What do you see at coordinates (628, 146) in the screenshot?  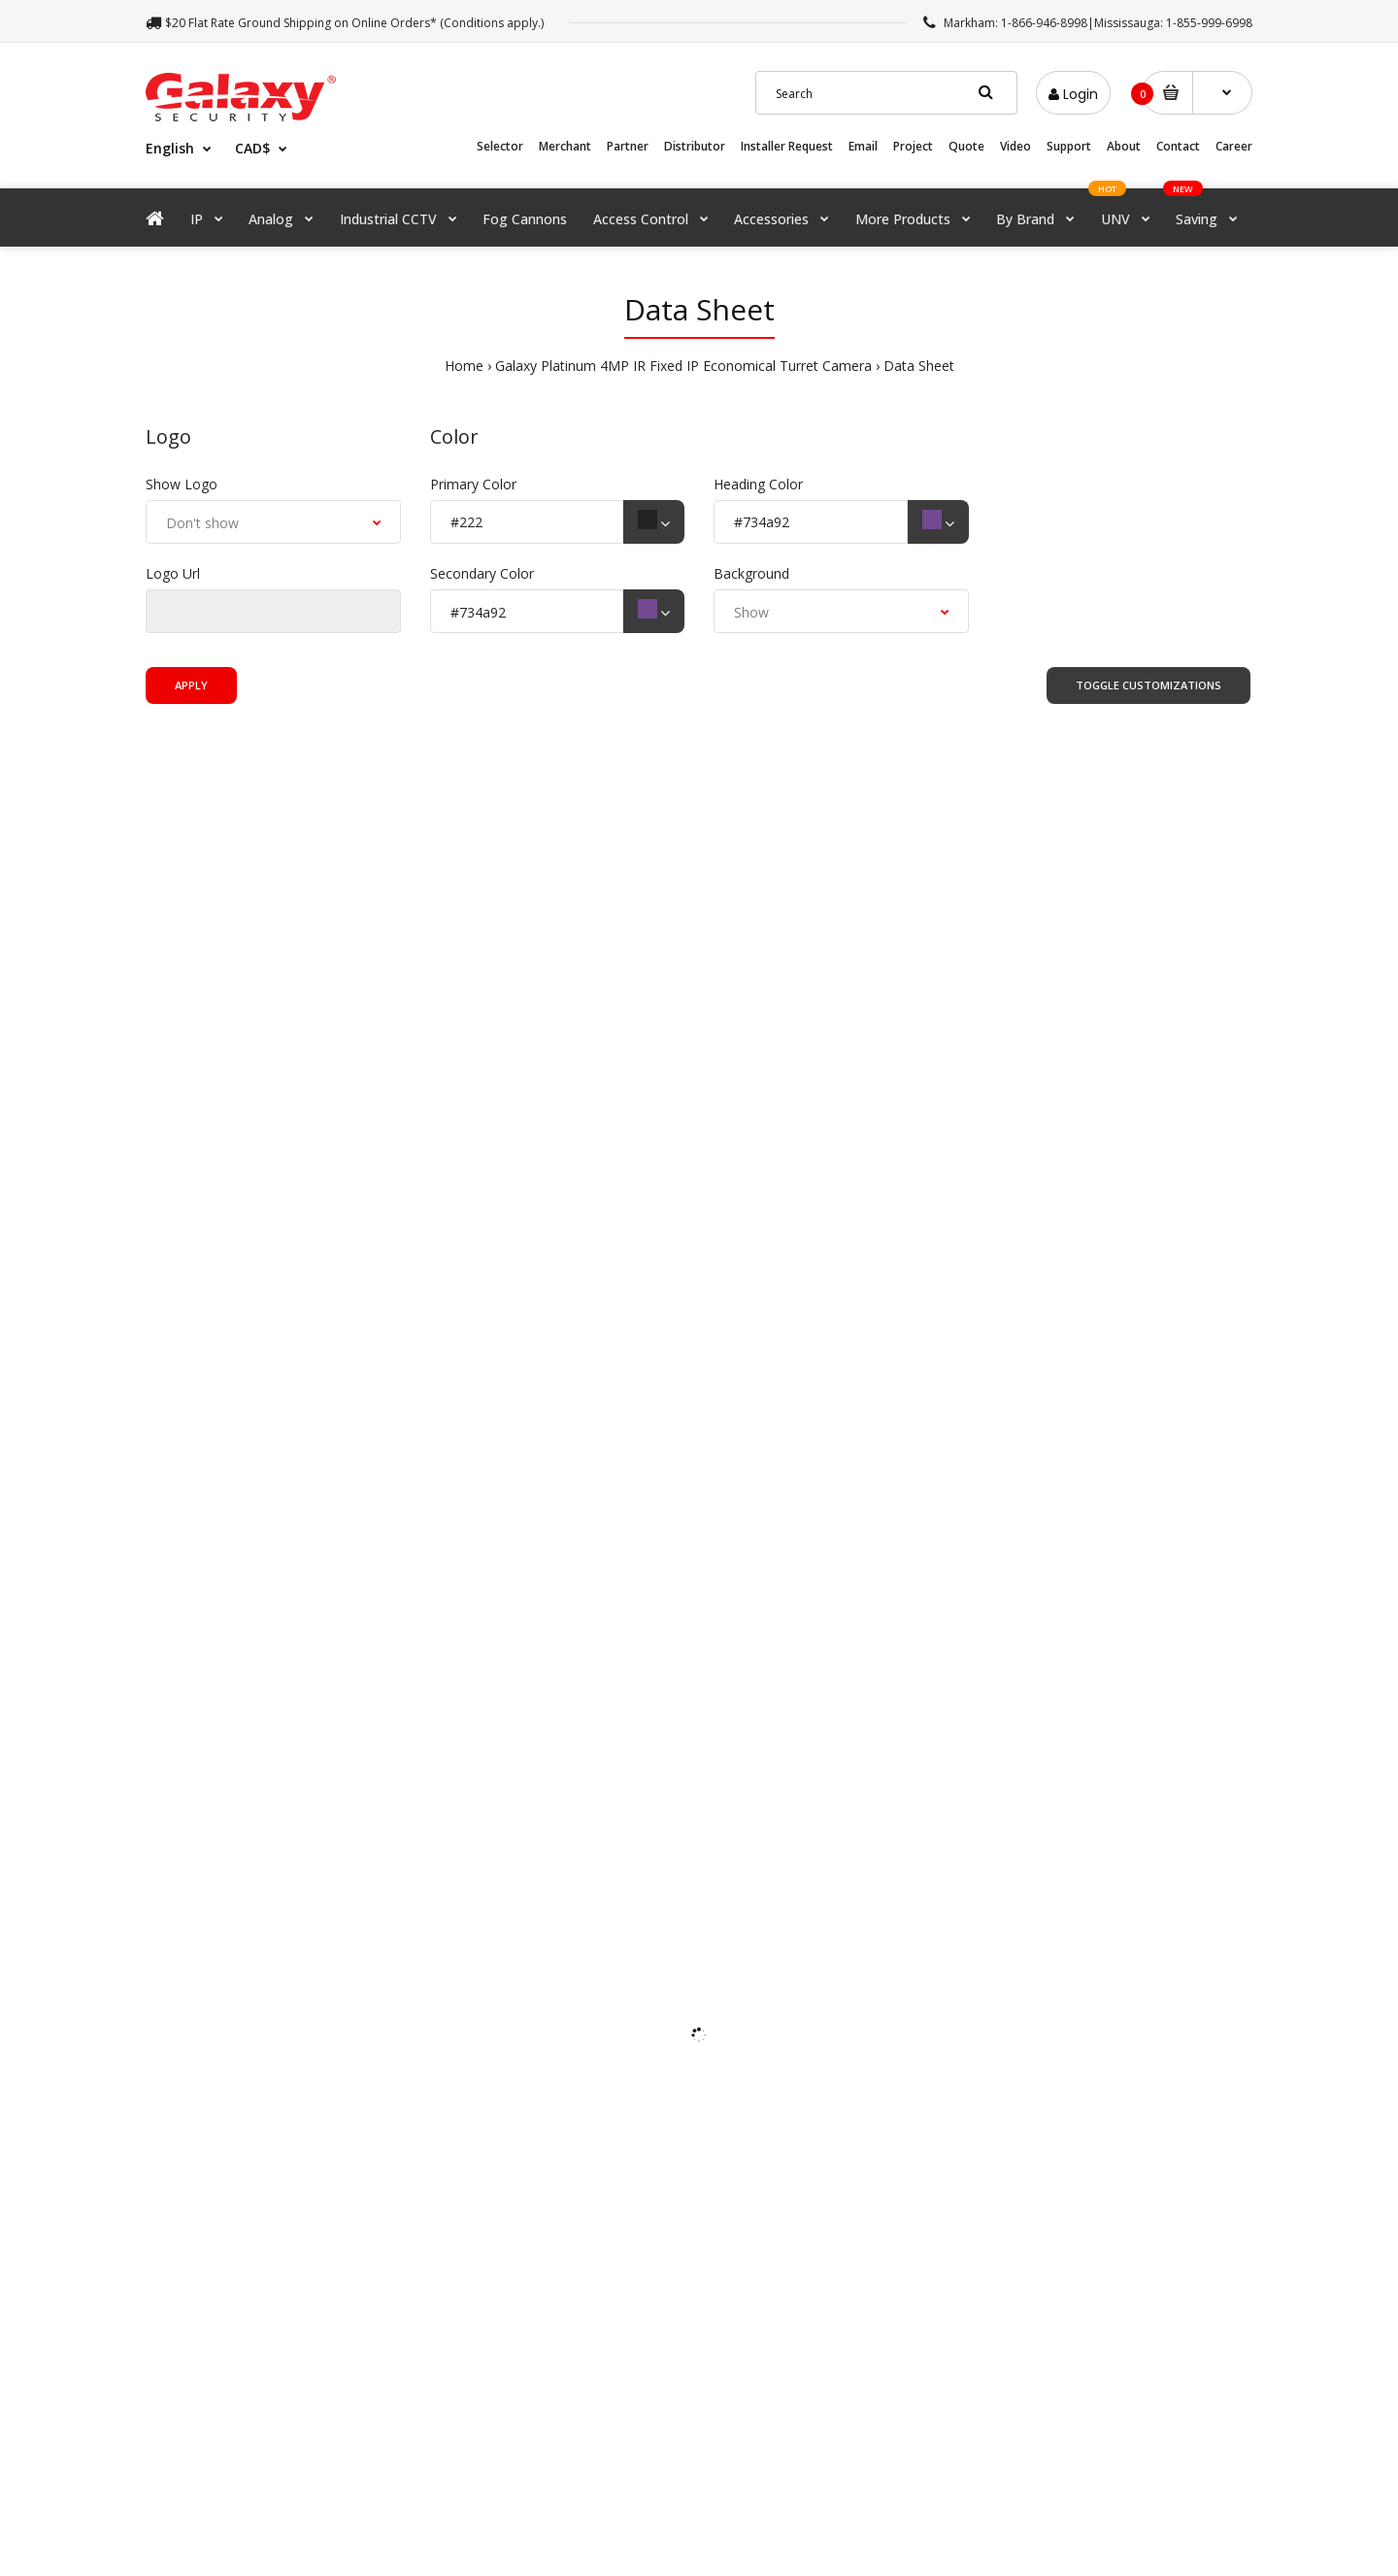 I see `Partner` at bounding box center [628, 146].